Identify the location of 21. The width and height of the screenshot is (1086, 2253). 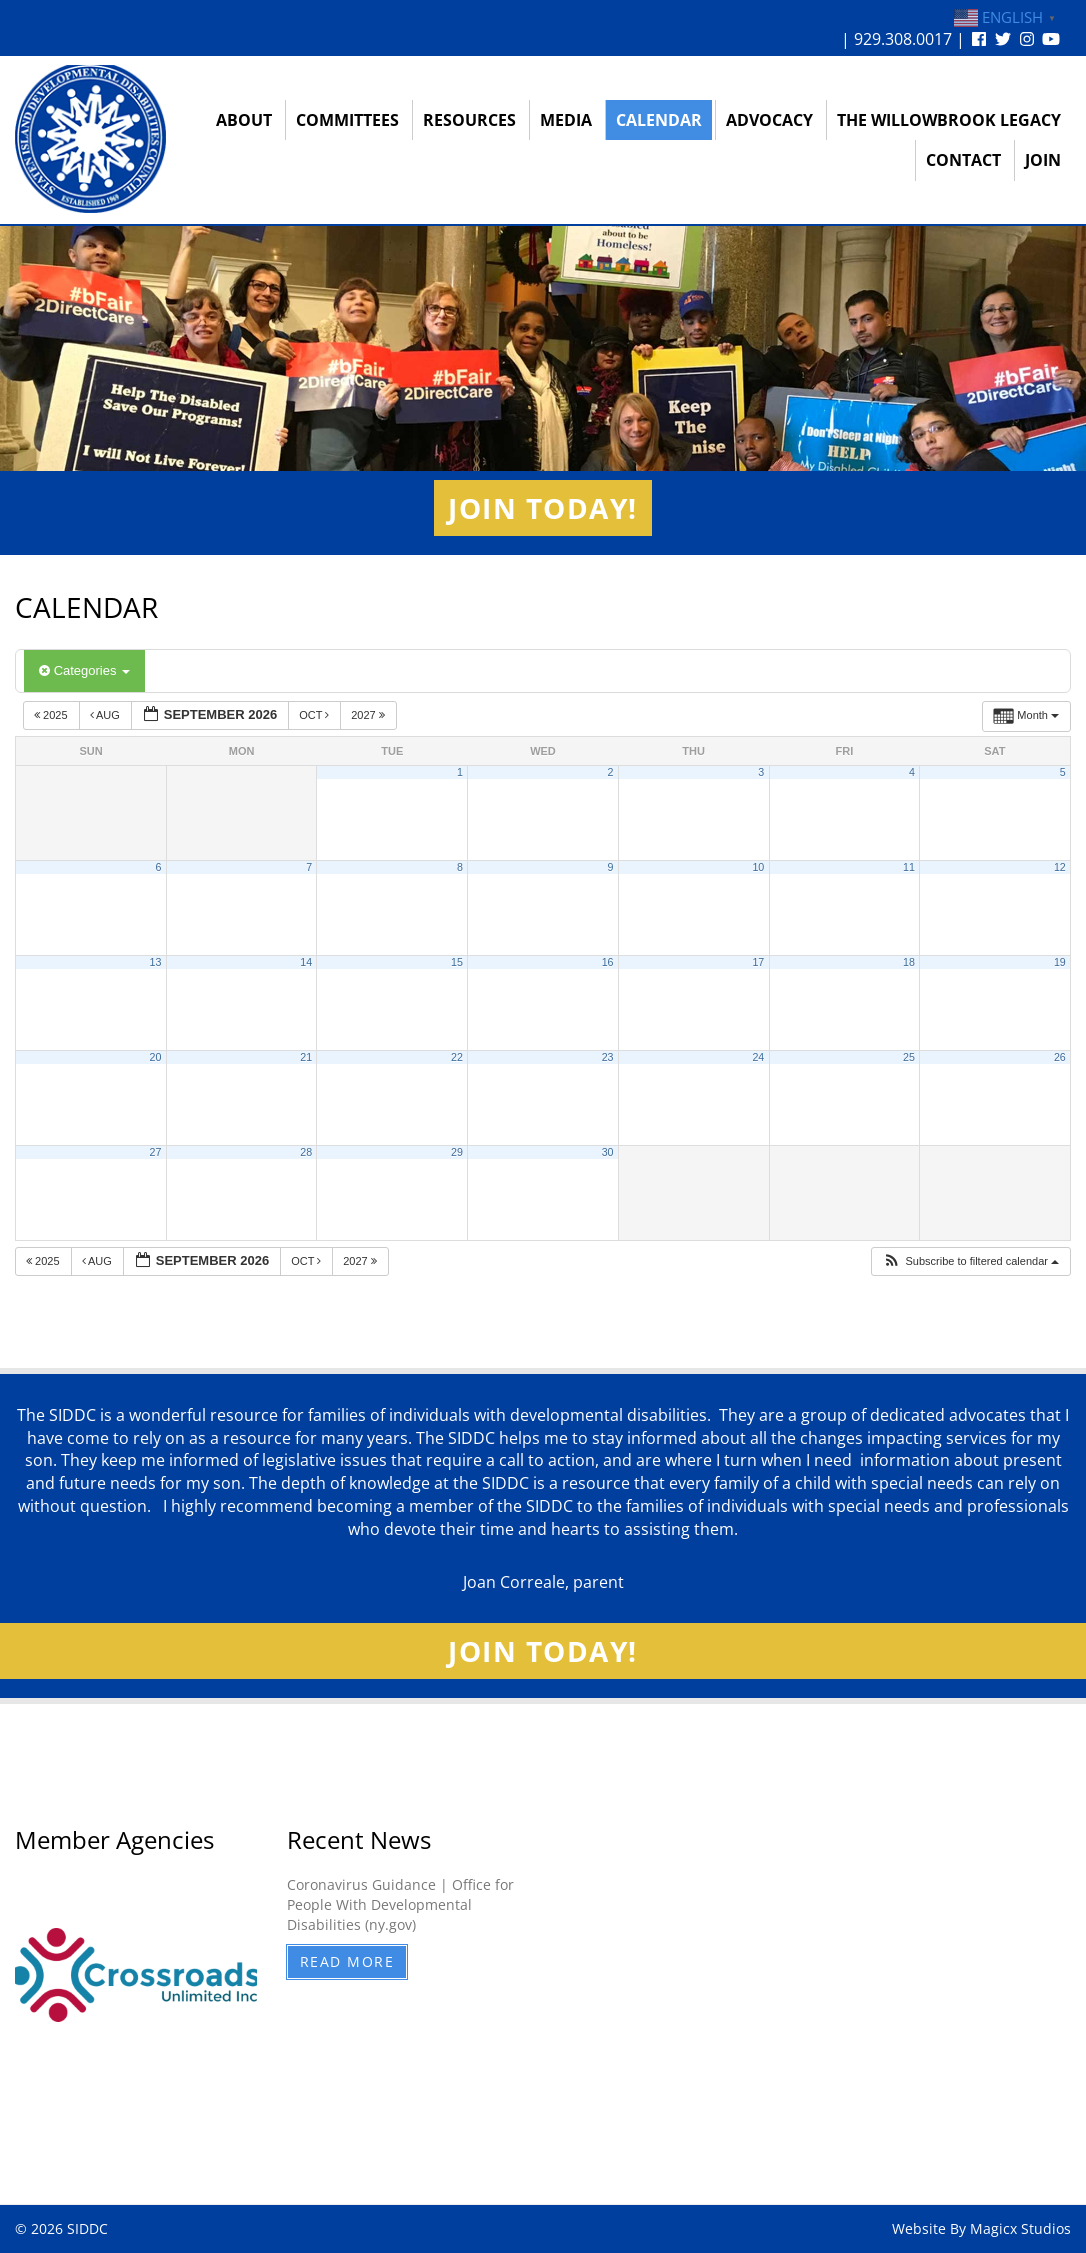
(306, 1057).